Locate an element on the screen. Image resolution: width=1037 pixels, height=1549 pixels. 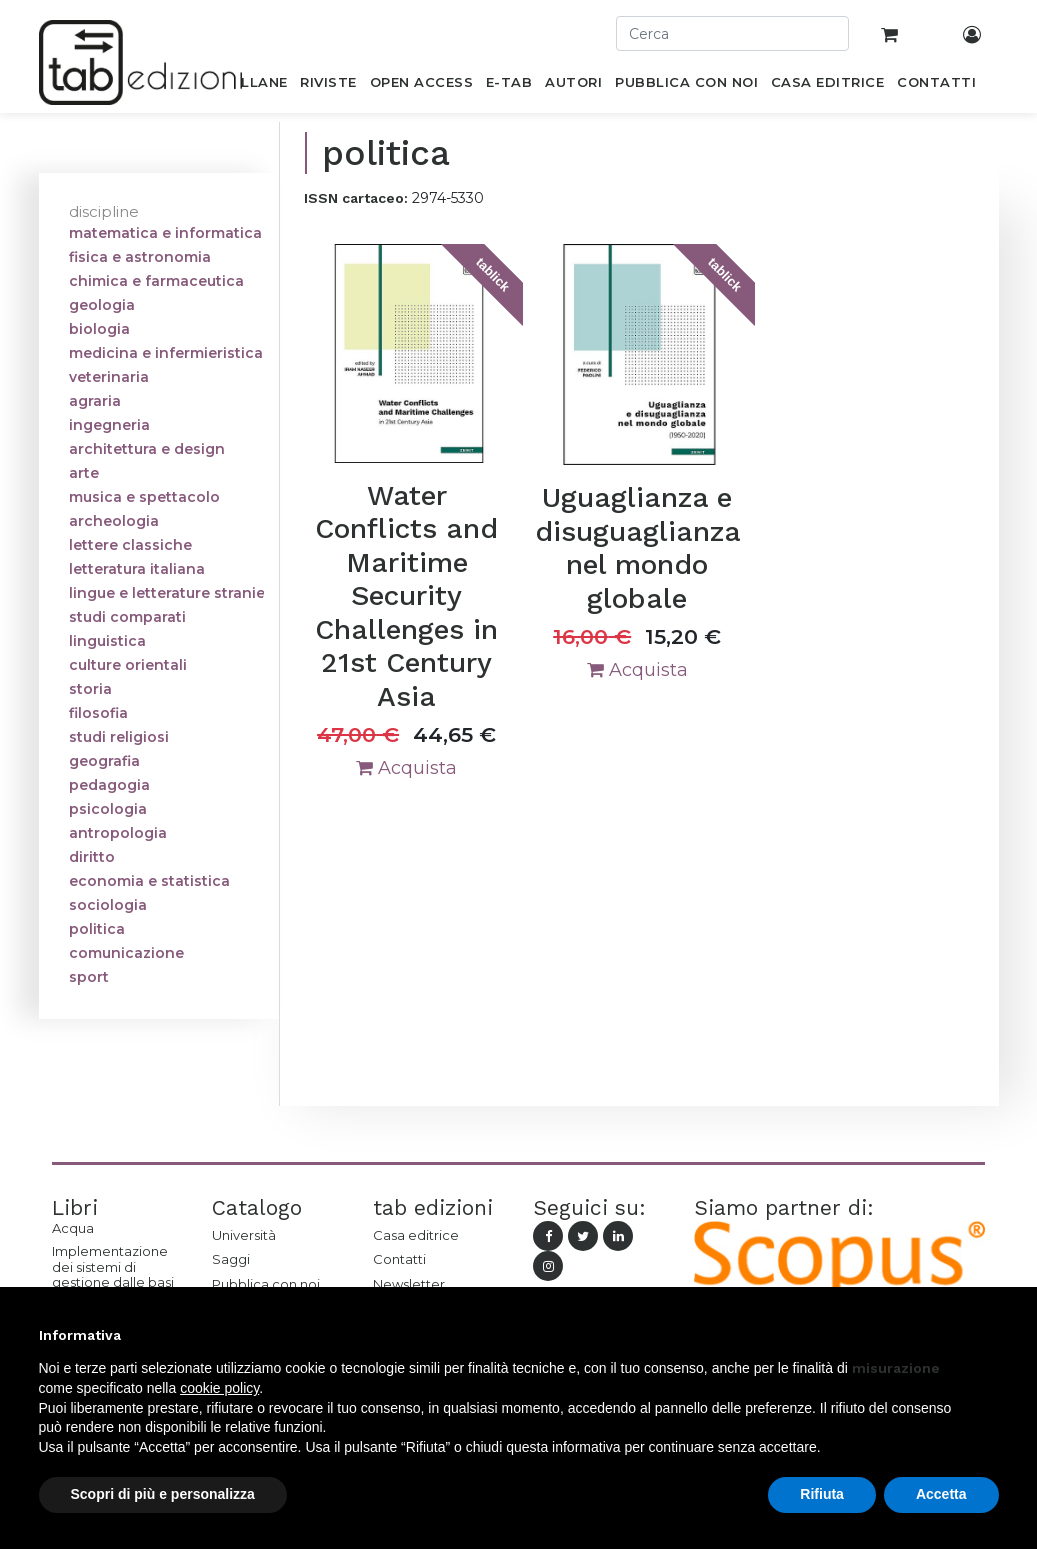
Contatti is located at coordinates (399, 1259).